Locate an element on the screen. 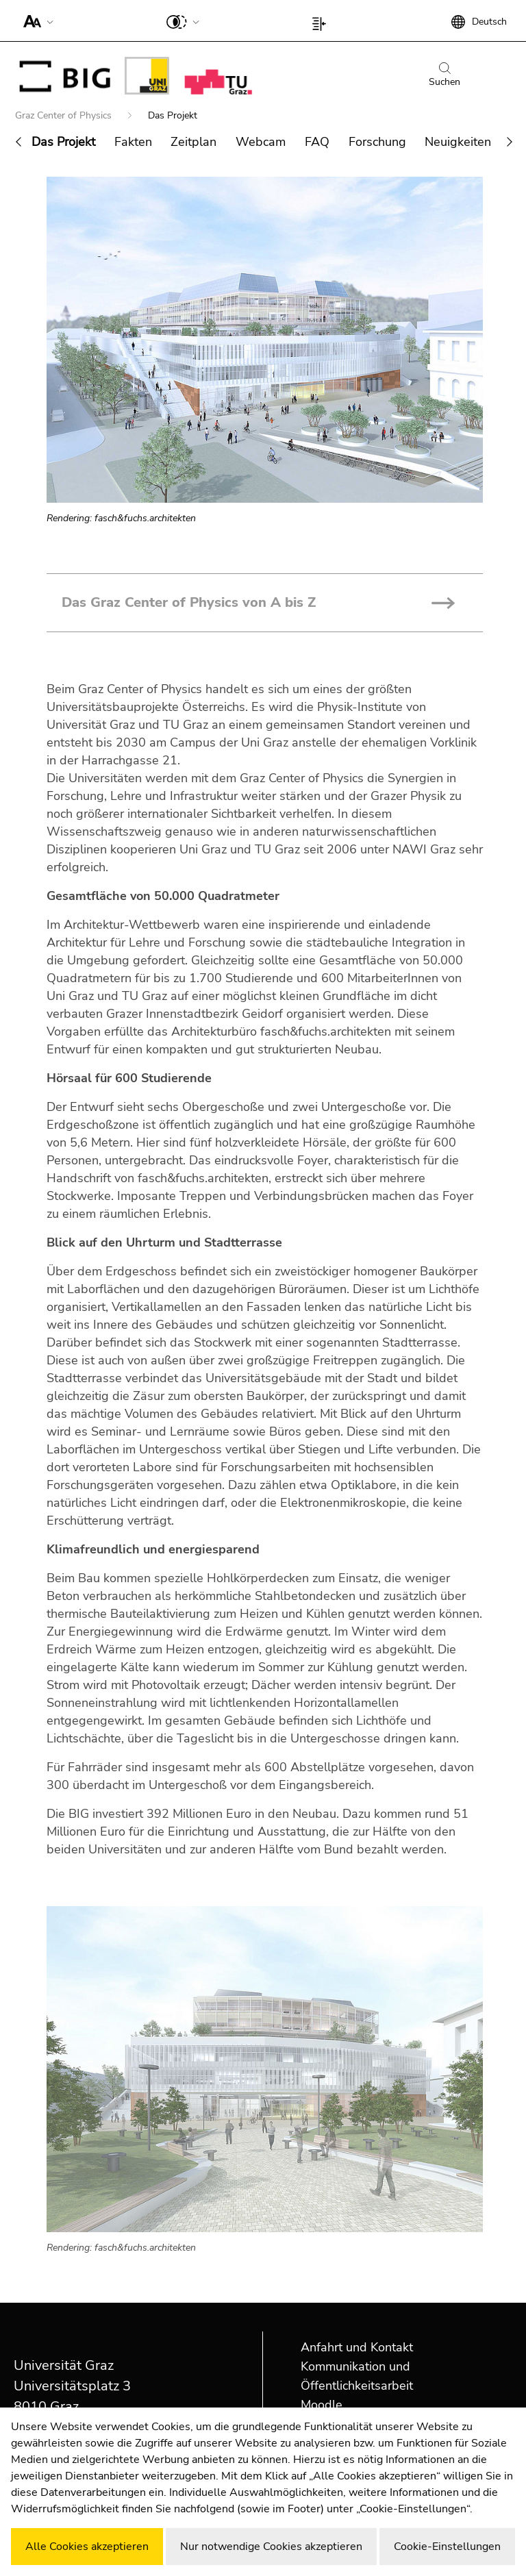 The width and height of the screenshot is (526, 2576). Suchen is located at coordinates (444, 75).